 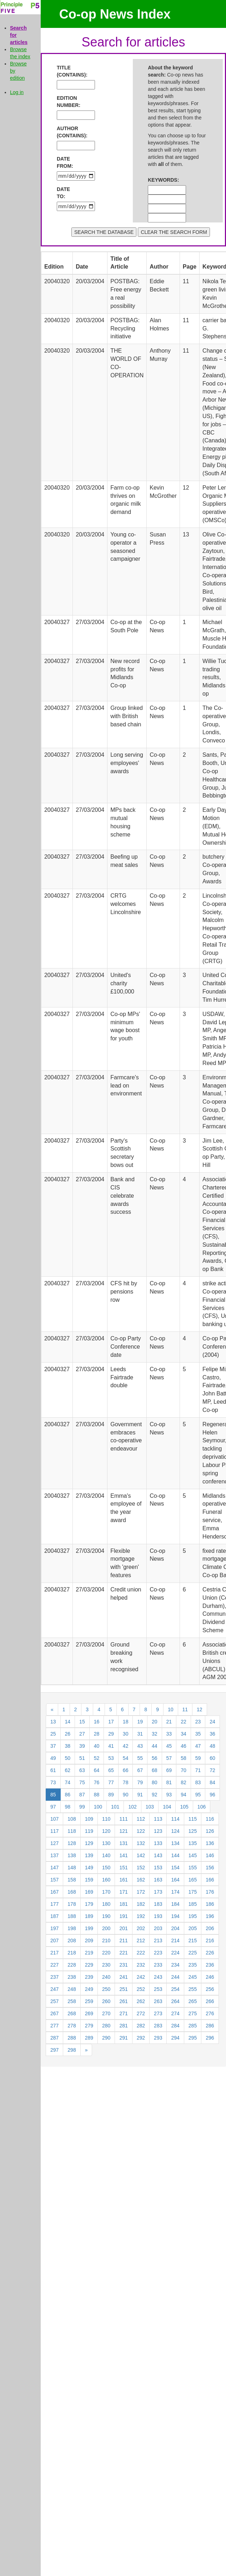 I want to click on Log in, so click(x=17, y=92).